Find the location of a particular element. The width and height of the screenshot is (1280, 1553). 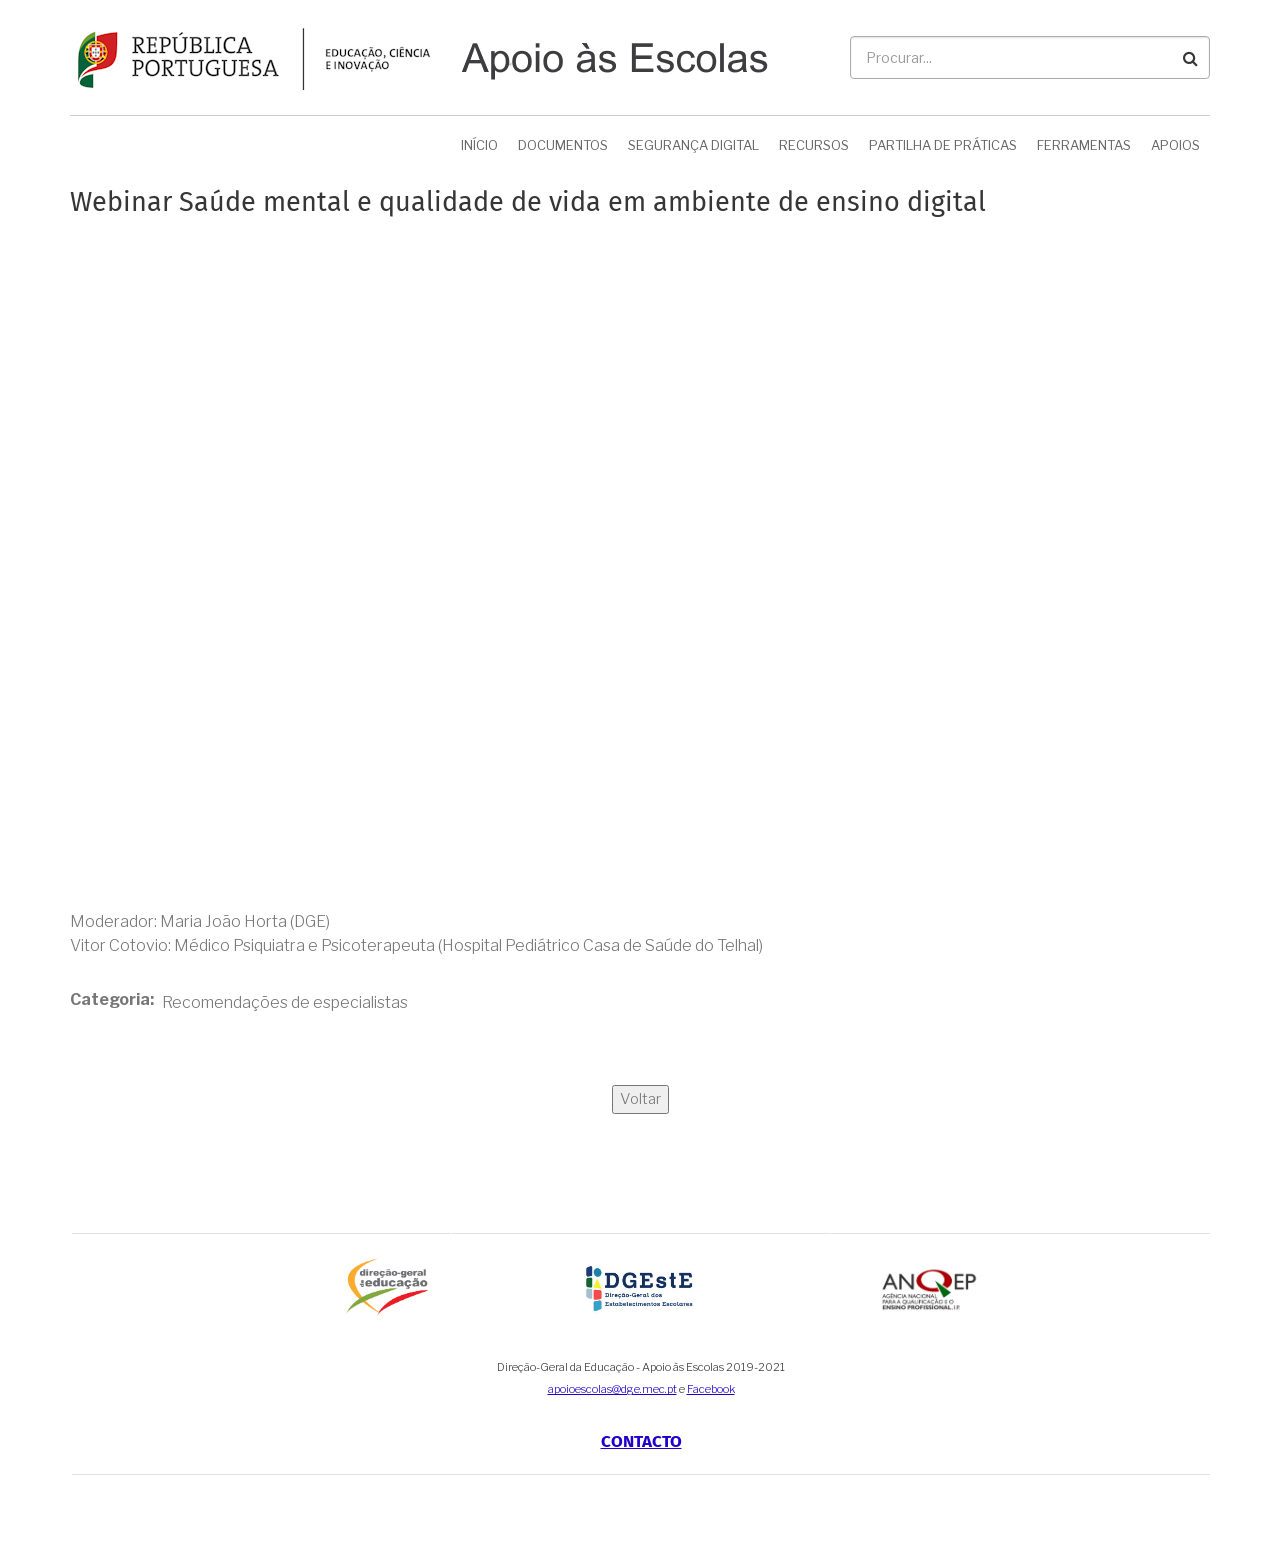

Segurança Digital is located at coordinates (693, 145).